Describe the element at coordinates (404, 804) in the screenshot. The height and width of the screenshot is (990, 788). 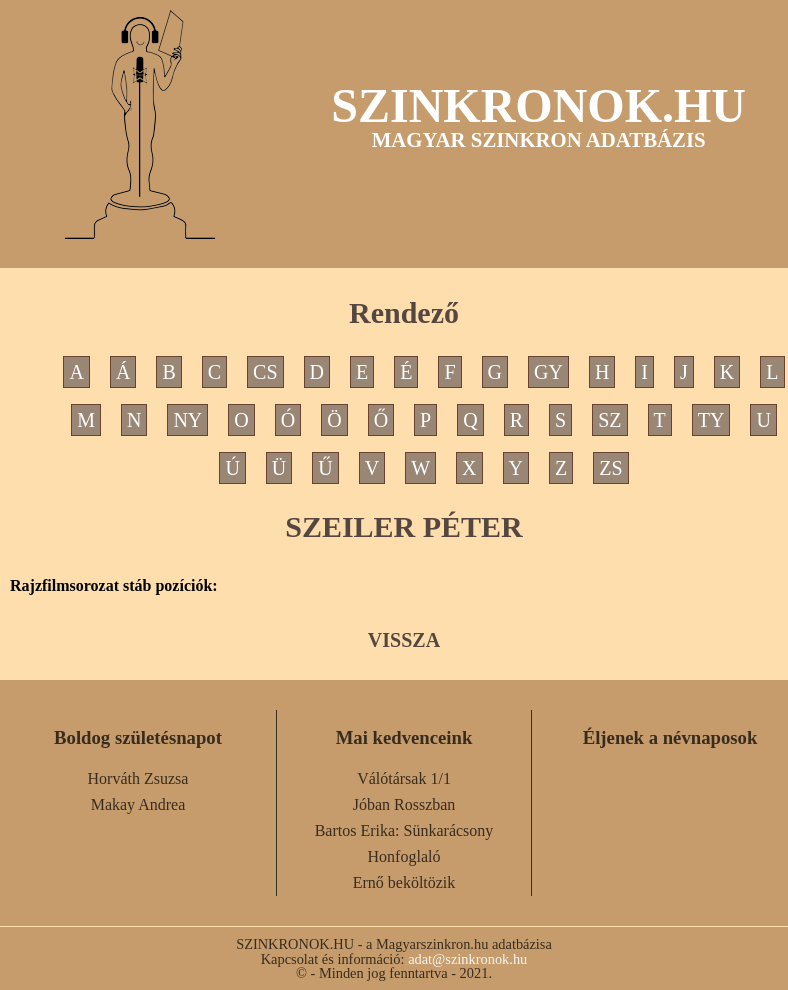
I see `Jóban Rosszban` at that location.